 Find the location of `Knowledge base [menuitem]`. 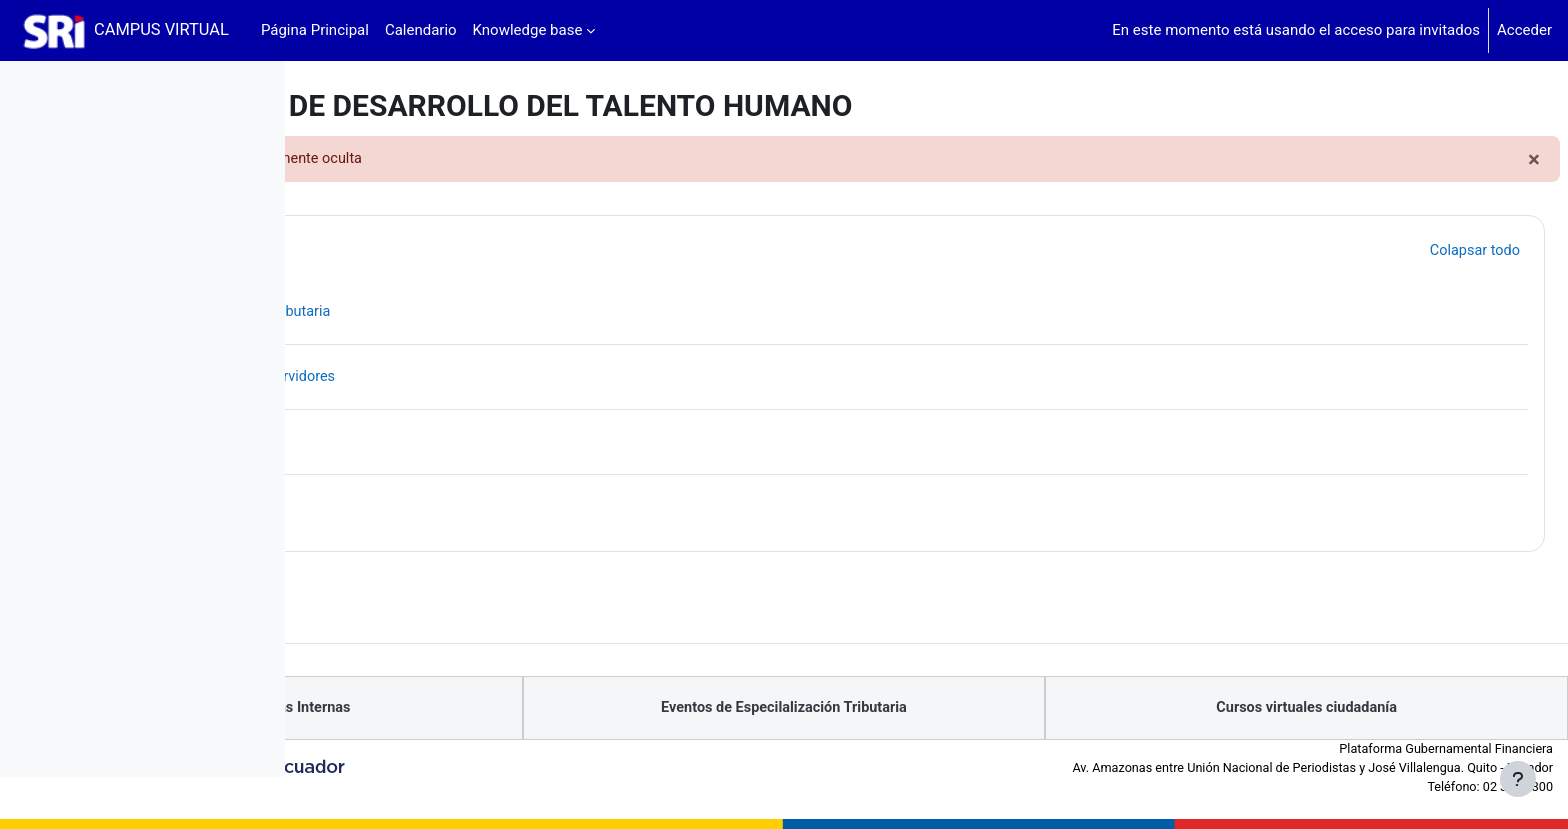

Knowledge base [menuitem] is located at coordinates (528, 30).